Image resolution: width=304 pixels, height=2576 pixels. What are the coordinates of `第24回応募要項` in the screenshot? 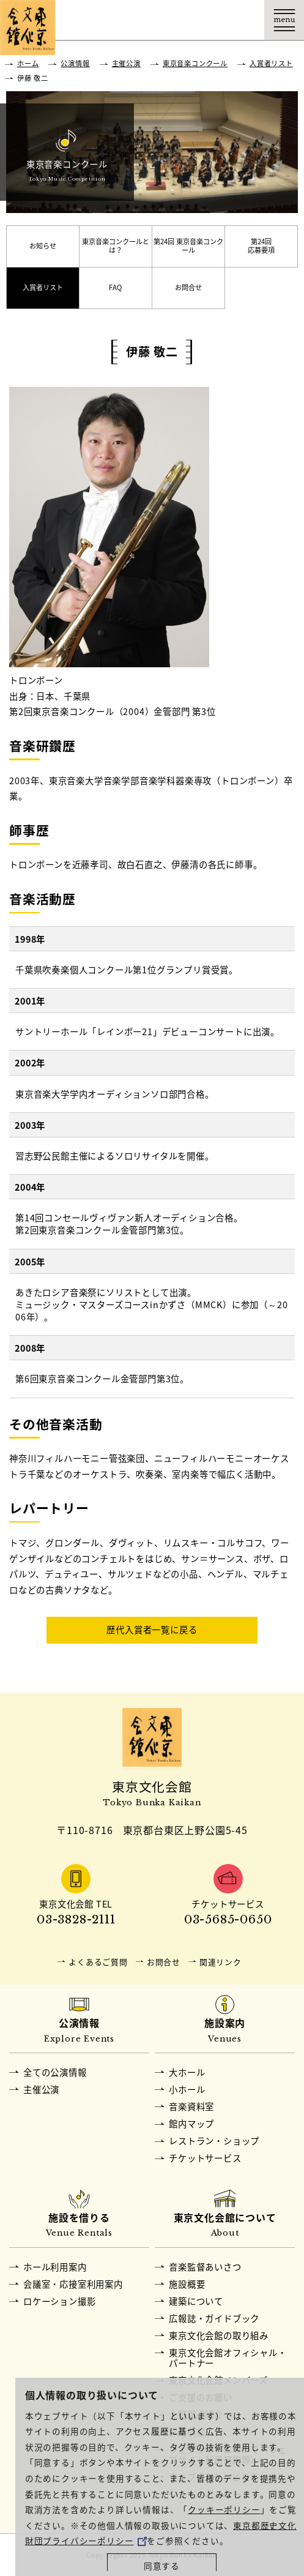 It's located at (261, 246).